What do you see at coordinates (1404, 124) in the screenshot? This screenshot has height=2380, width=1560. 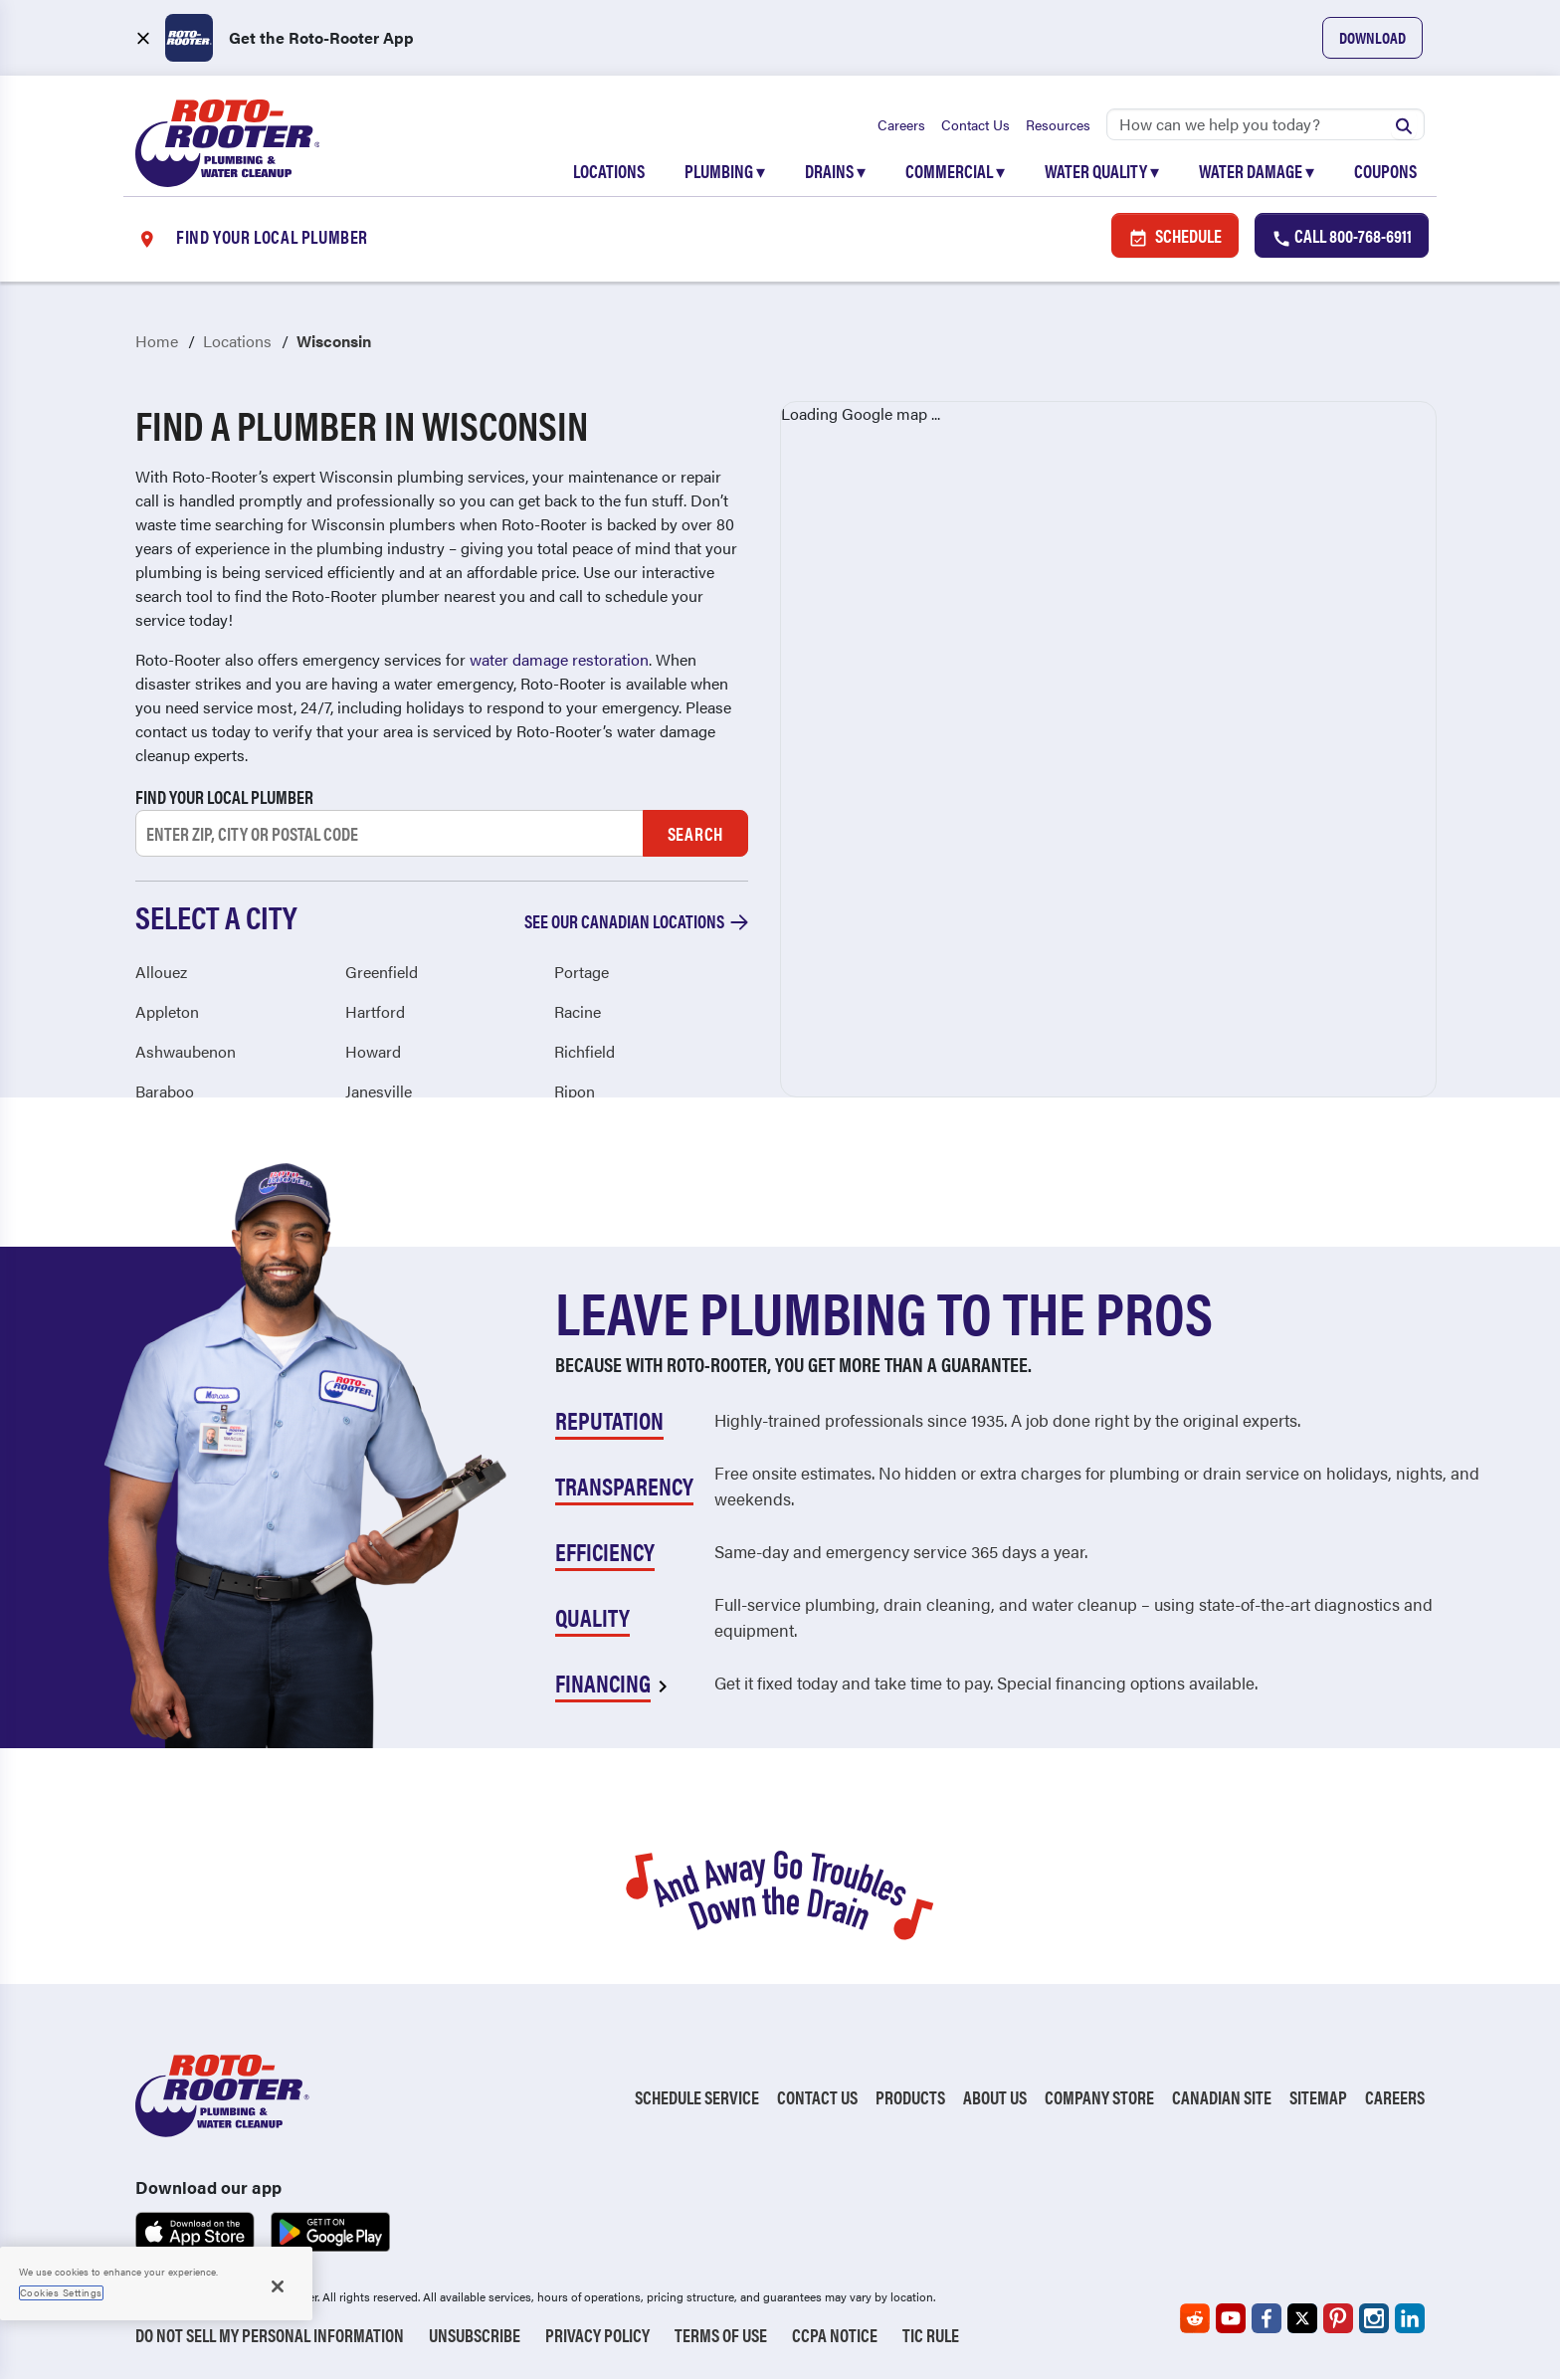 I see `[Submit search]` at bounding box center [1404, 124].